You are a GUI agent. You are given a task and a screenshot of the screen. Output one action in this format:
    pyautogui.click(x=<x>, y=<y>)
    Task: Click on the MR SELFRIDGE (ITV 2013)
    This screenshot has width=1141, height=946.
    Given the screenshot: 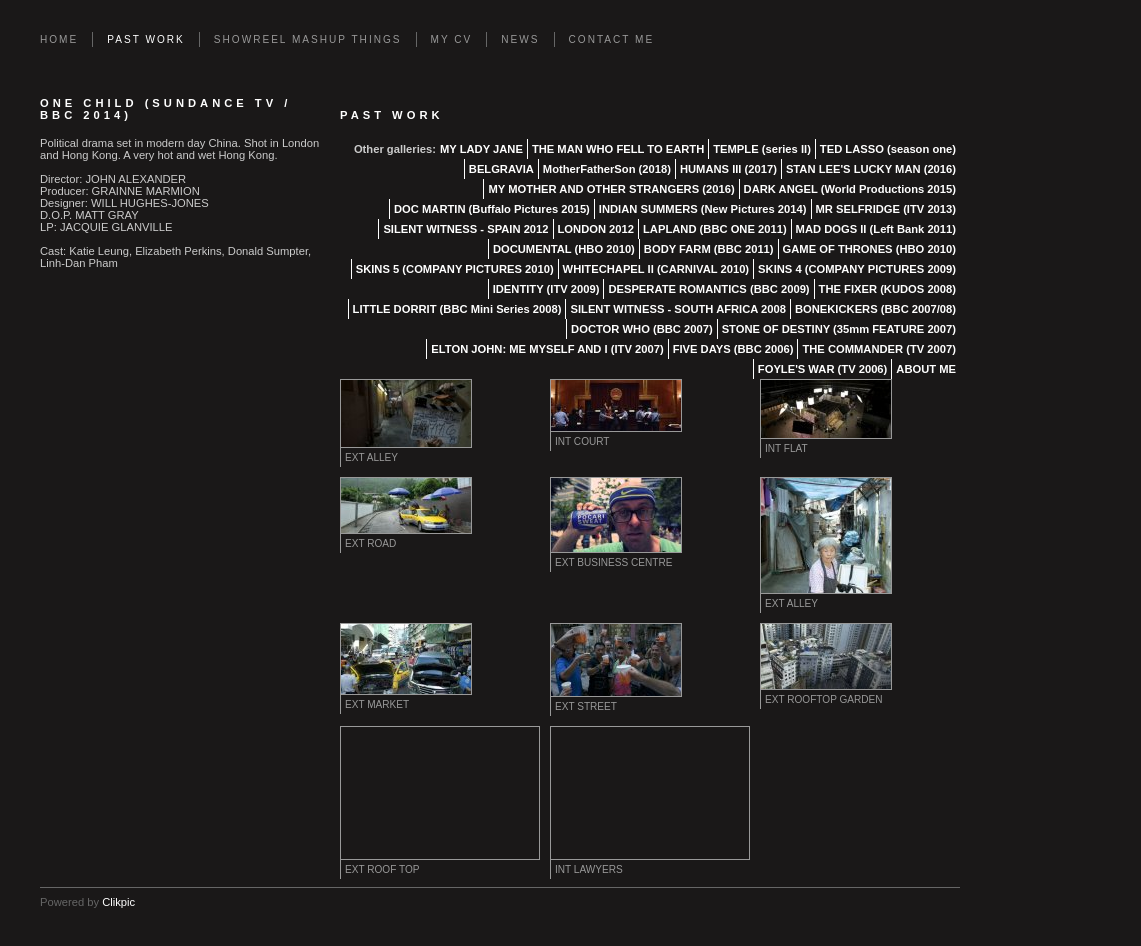 What is the action you would take?
    pyautogui.click(x=886, y=209)
    